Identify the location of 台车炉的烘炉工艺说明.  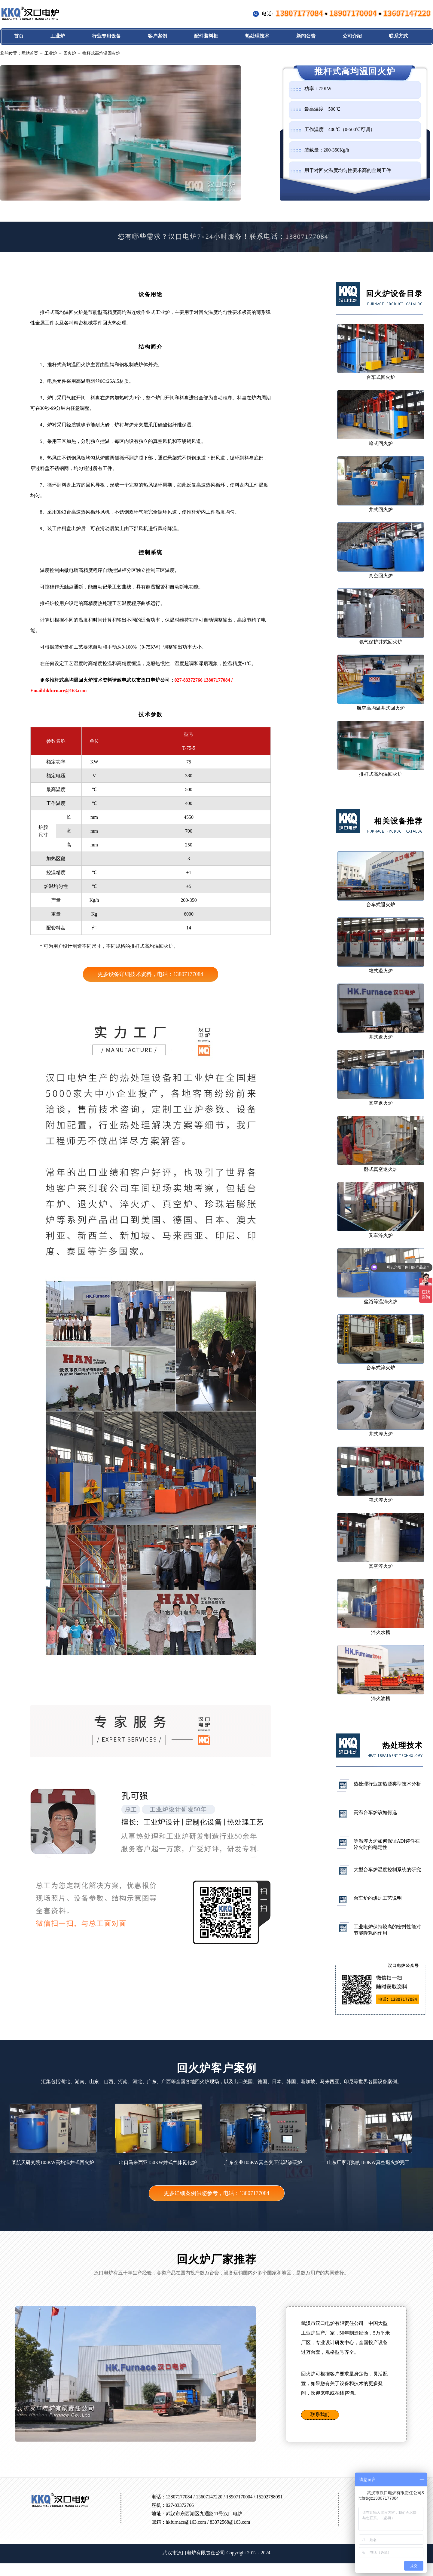
(378, 1898).